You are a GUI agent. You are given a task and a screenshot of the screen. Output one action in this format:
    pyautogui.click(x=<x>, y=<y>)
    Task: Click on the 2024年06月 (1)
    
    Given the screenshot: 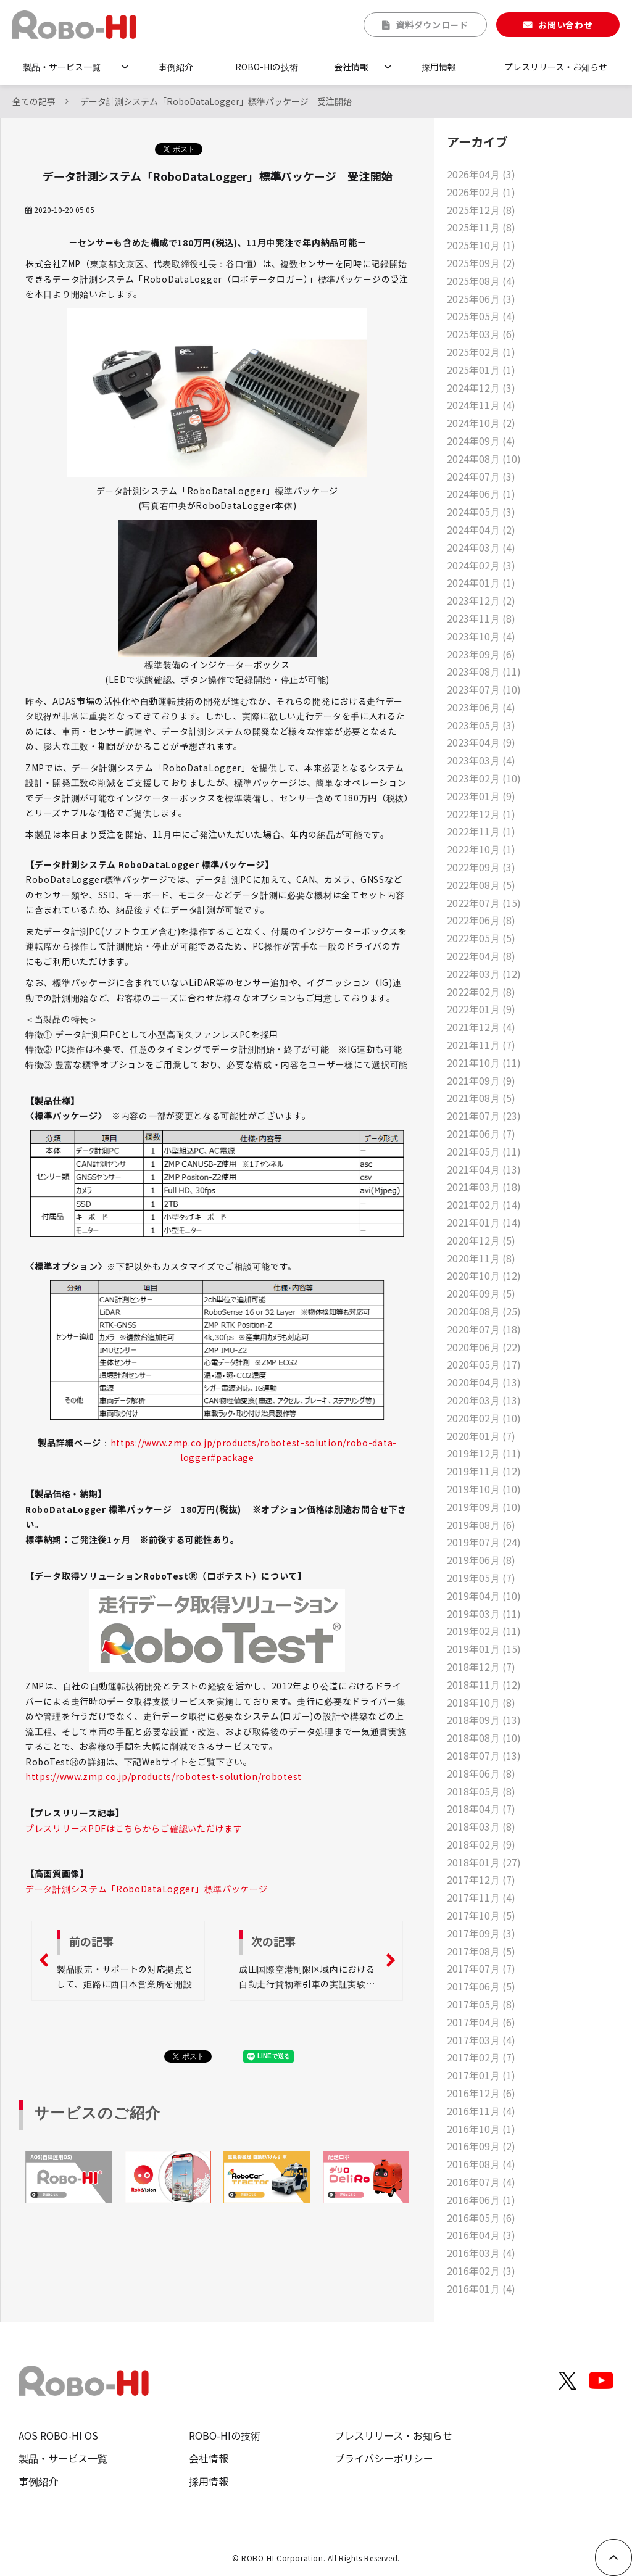 What is the action you would take?
    pyautogui.click(x=481, y=493)
    